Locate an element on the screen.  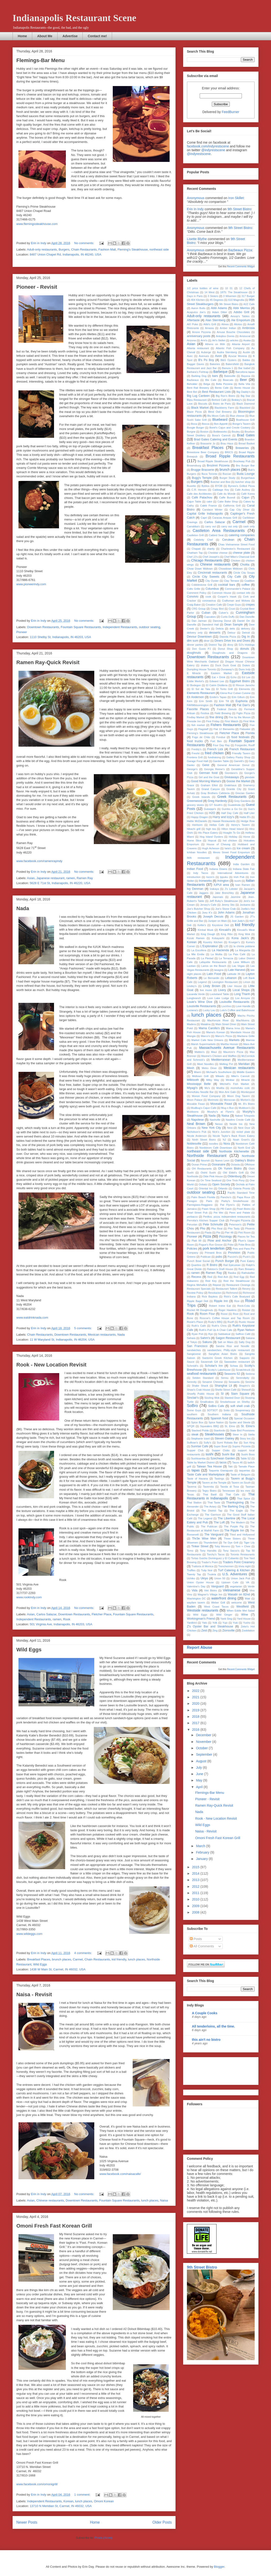
tapas is located at coordinates (196, 1470).